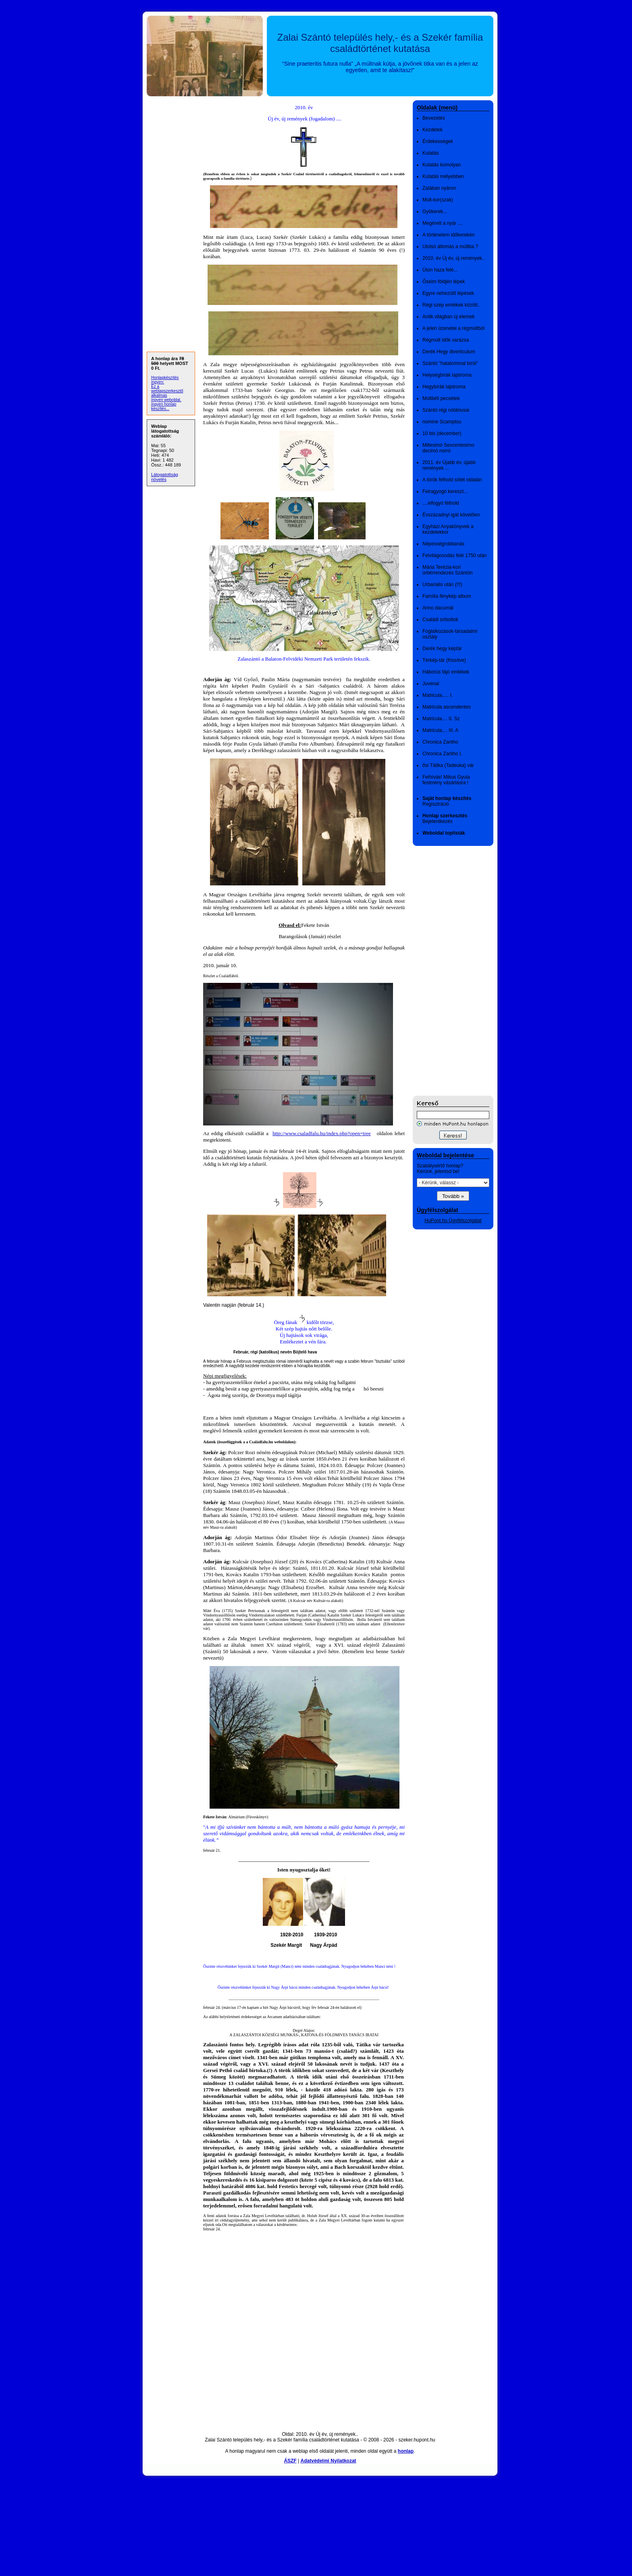 Image resolution: width=632 pixels, height=2576 pixels. What do you see at coordinates (441, 398) in the screenshot?
I see `Múltbéli pecsétek` at bounding box center [441, 398].